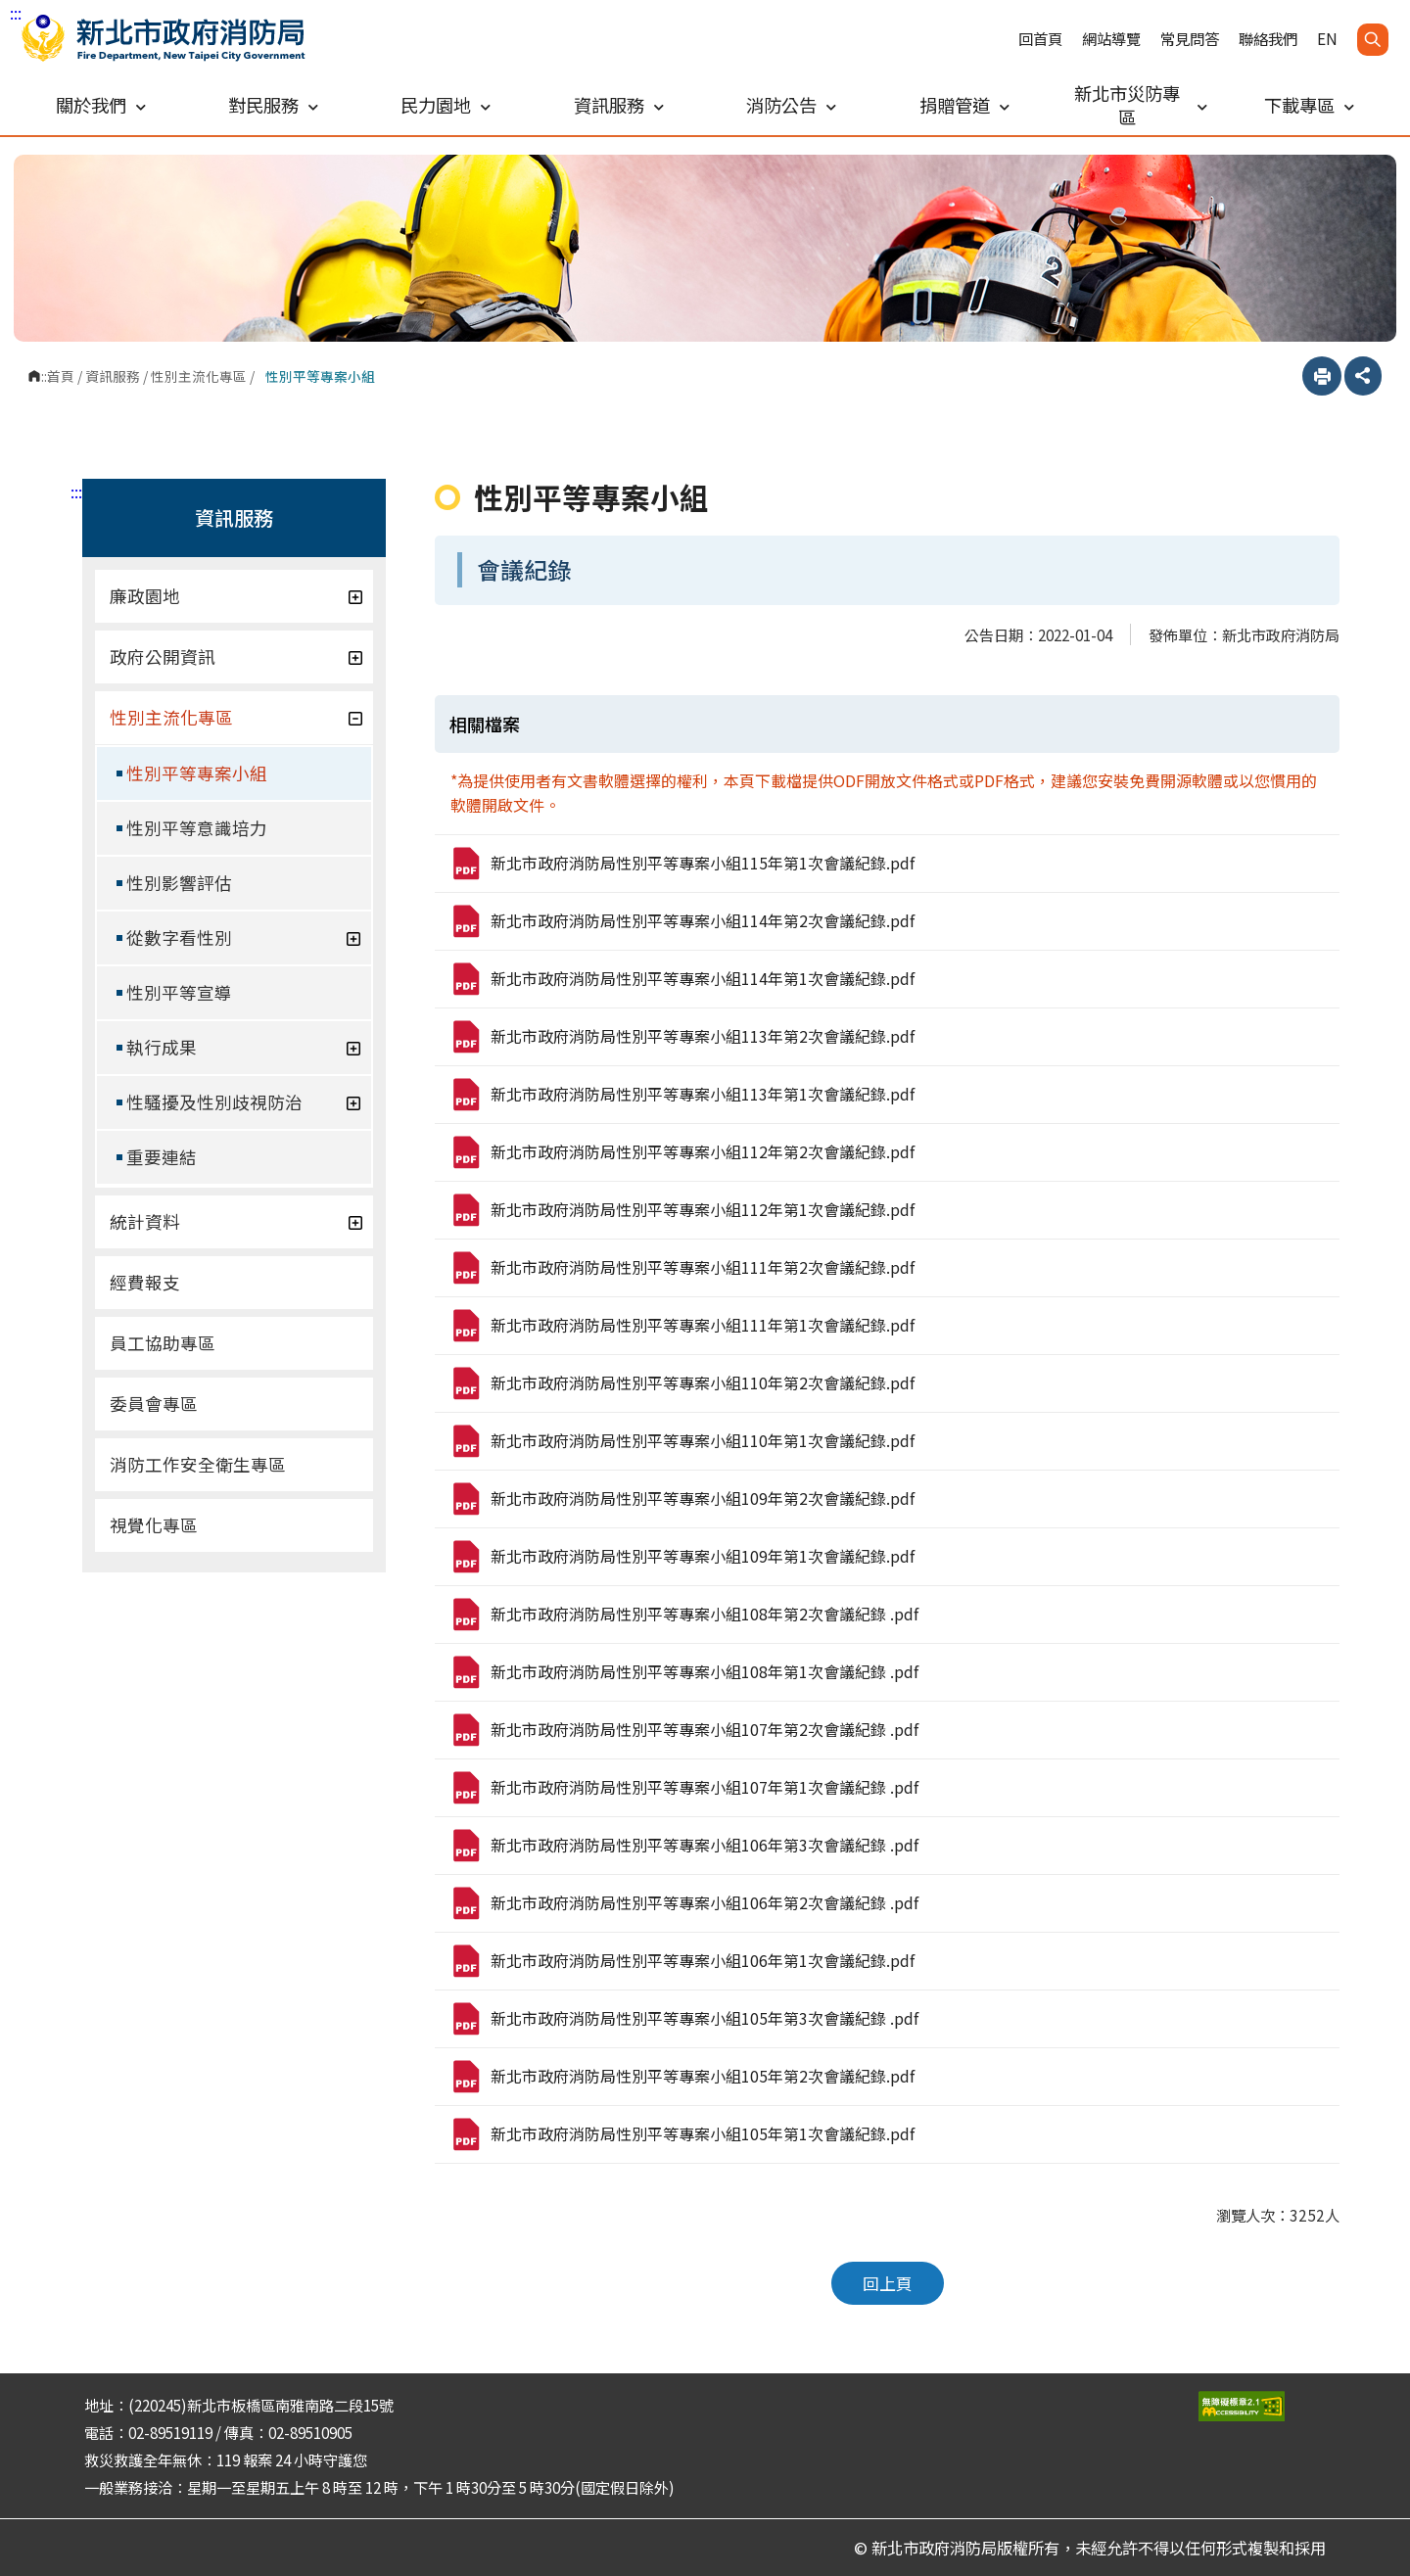  I want to click on 分享, so click(1363, 376).